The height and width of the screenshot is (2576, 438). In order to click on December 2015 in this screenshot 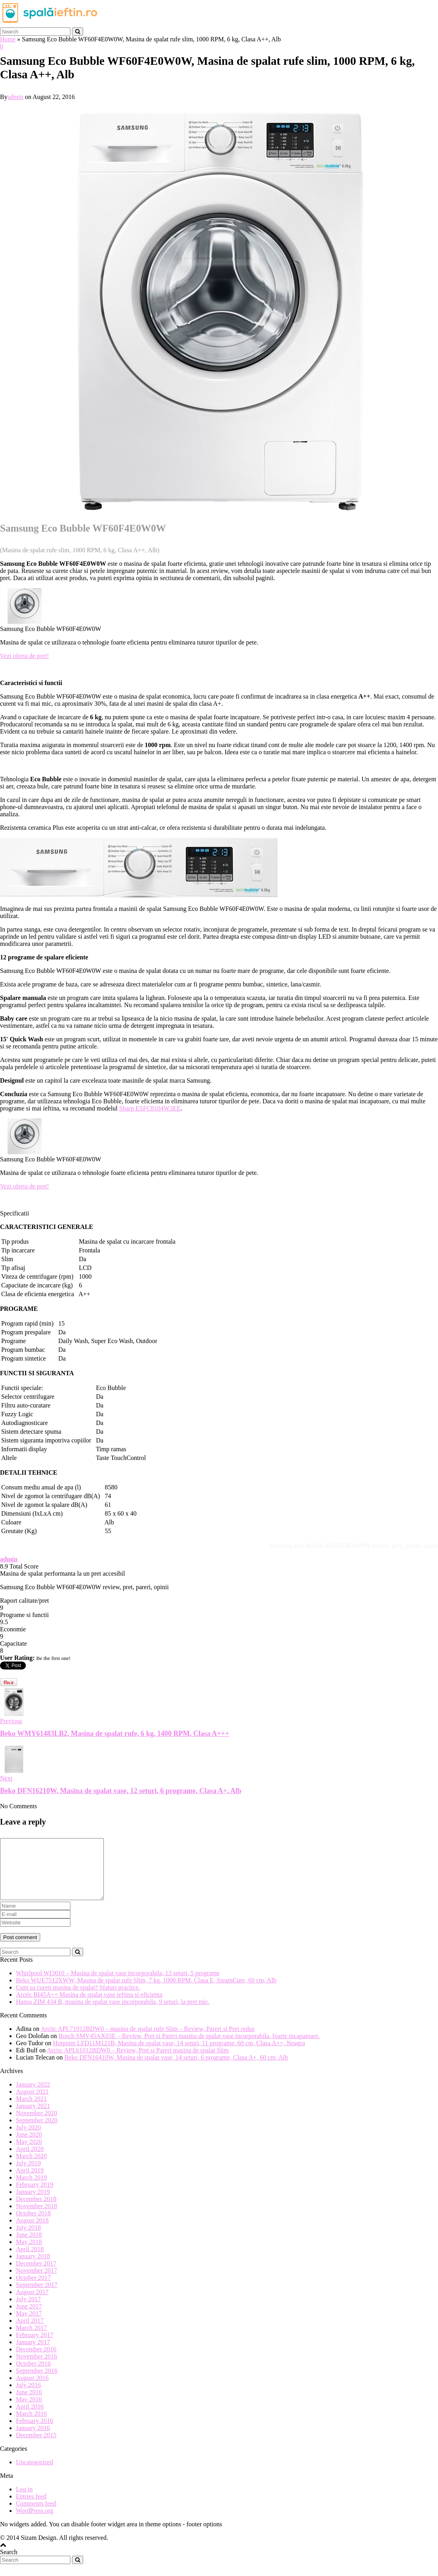, I will do `click(36, 2447)`.